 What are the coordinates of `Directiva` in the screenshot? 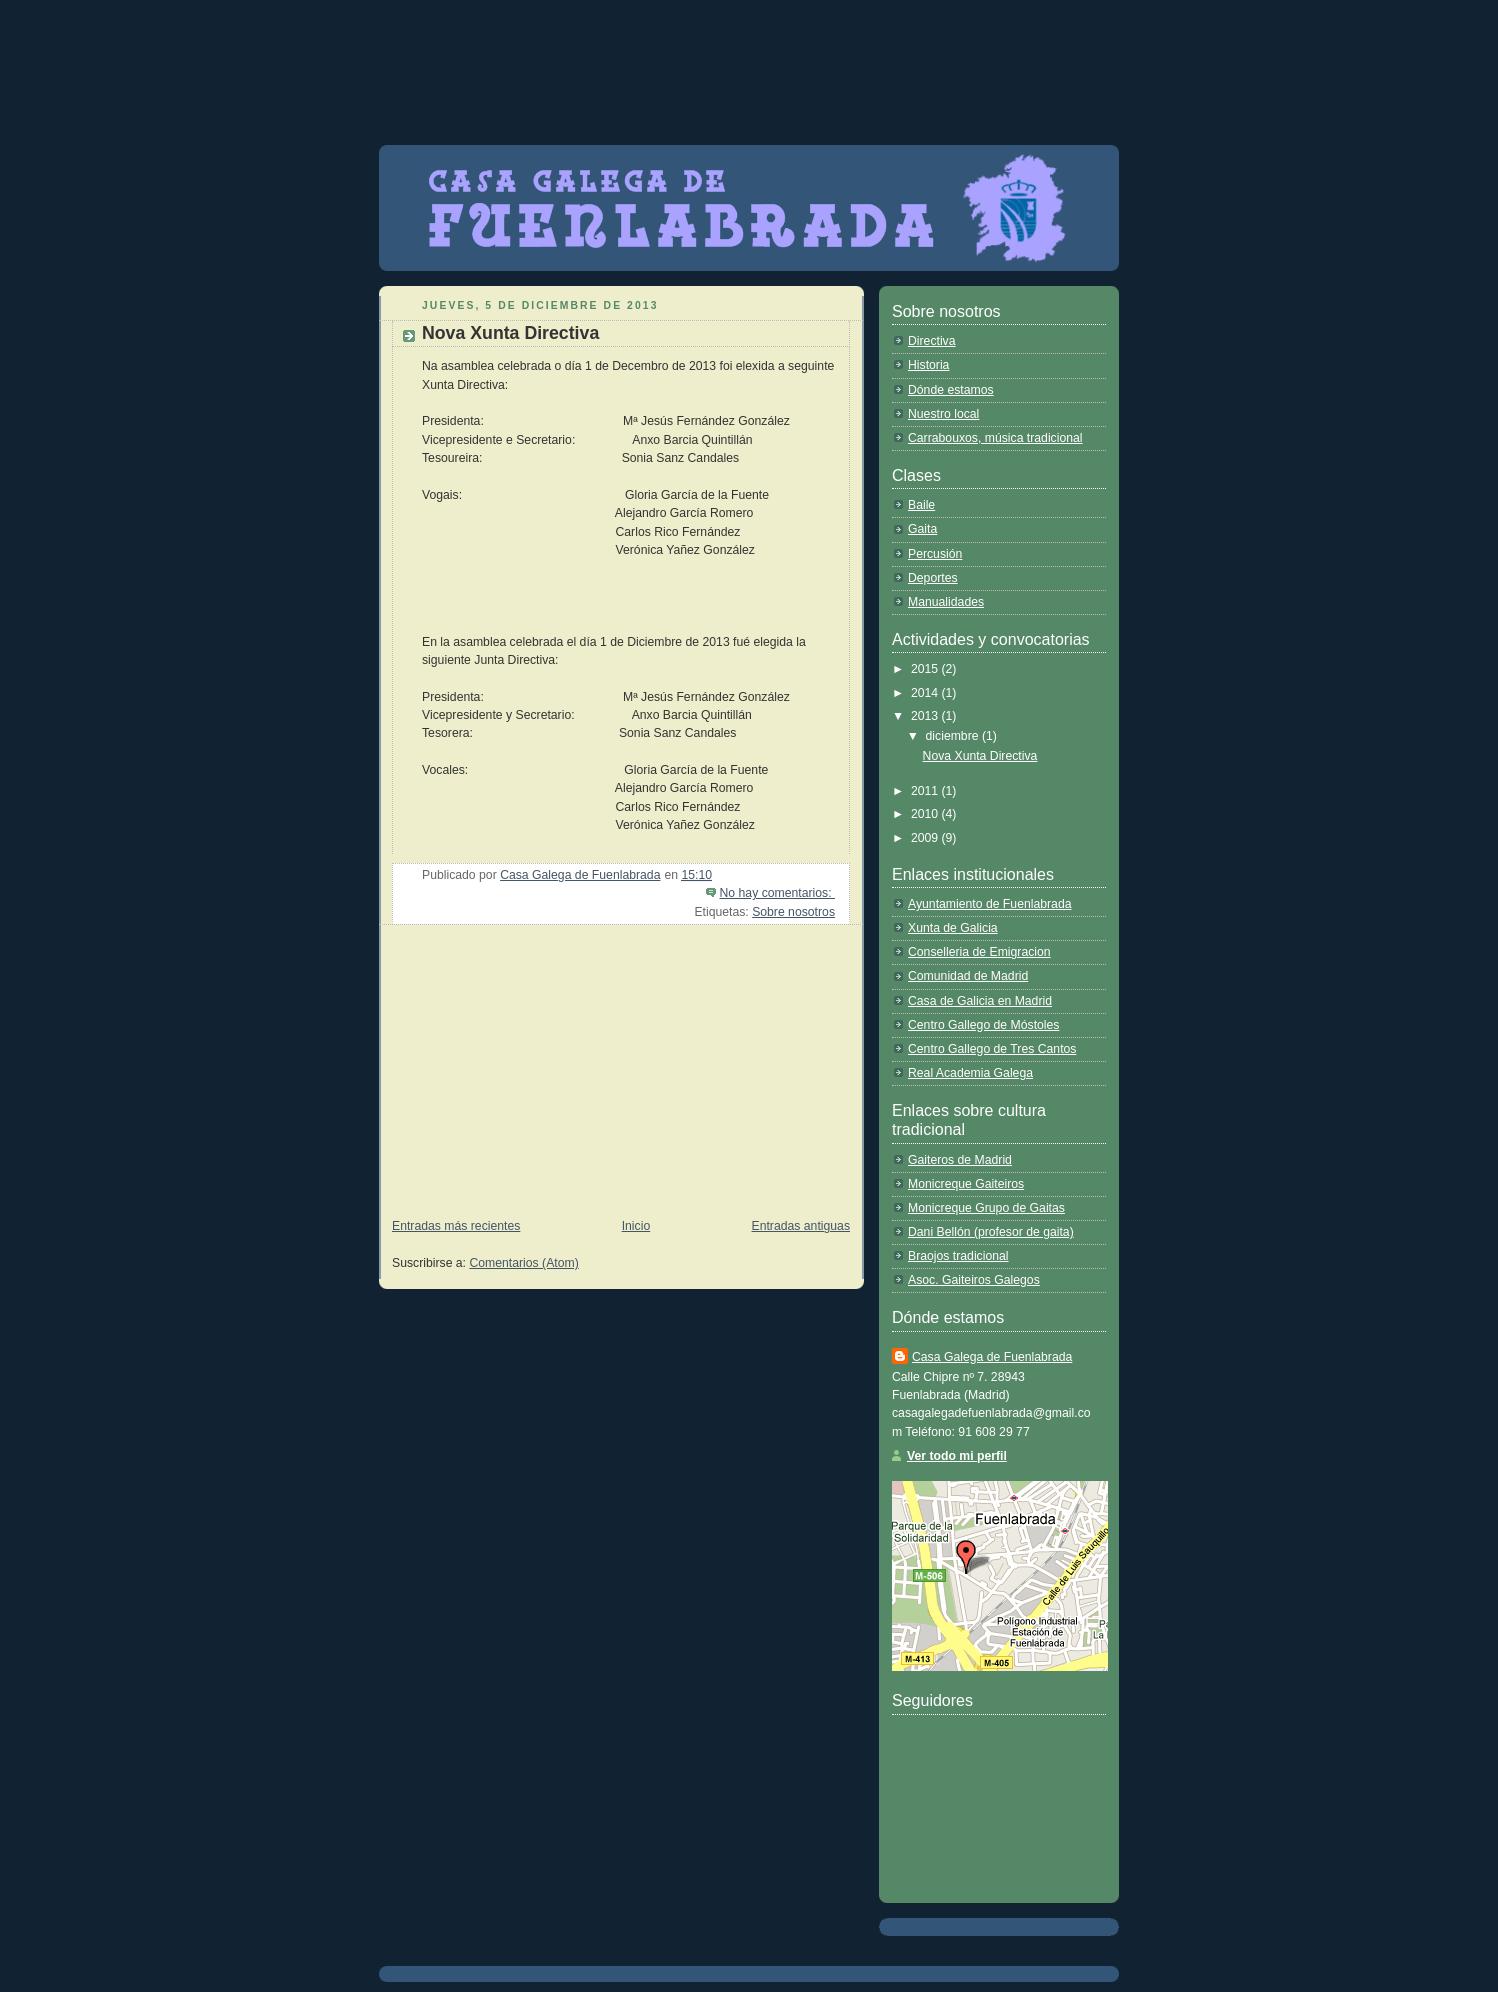 It's located at (932, 341).